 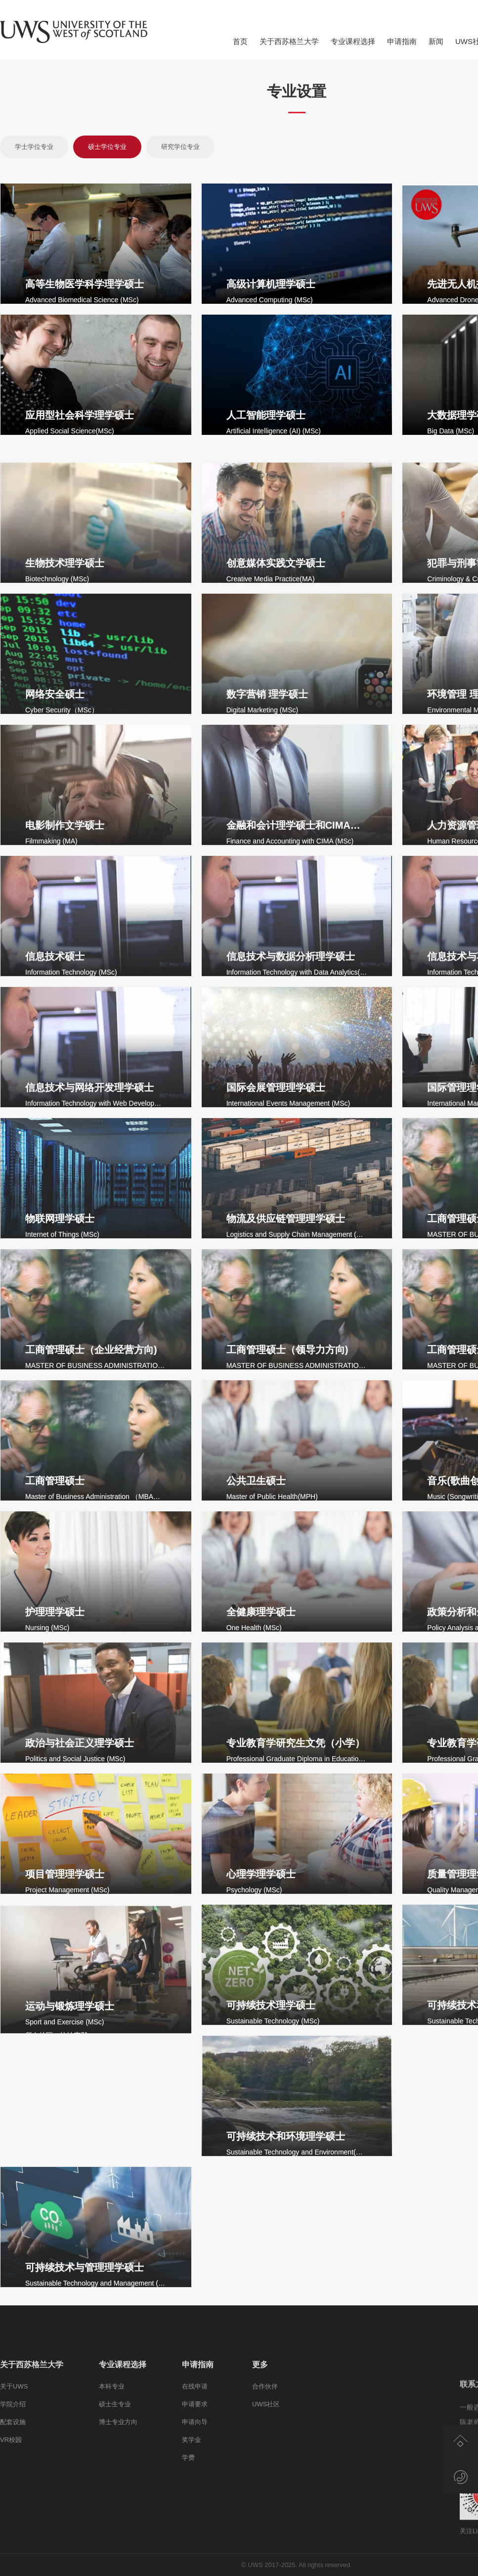 I want to click on UWS社区, so click(x=266, y=2492).